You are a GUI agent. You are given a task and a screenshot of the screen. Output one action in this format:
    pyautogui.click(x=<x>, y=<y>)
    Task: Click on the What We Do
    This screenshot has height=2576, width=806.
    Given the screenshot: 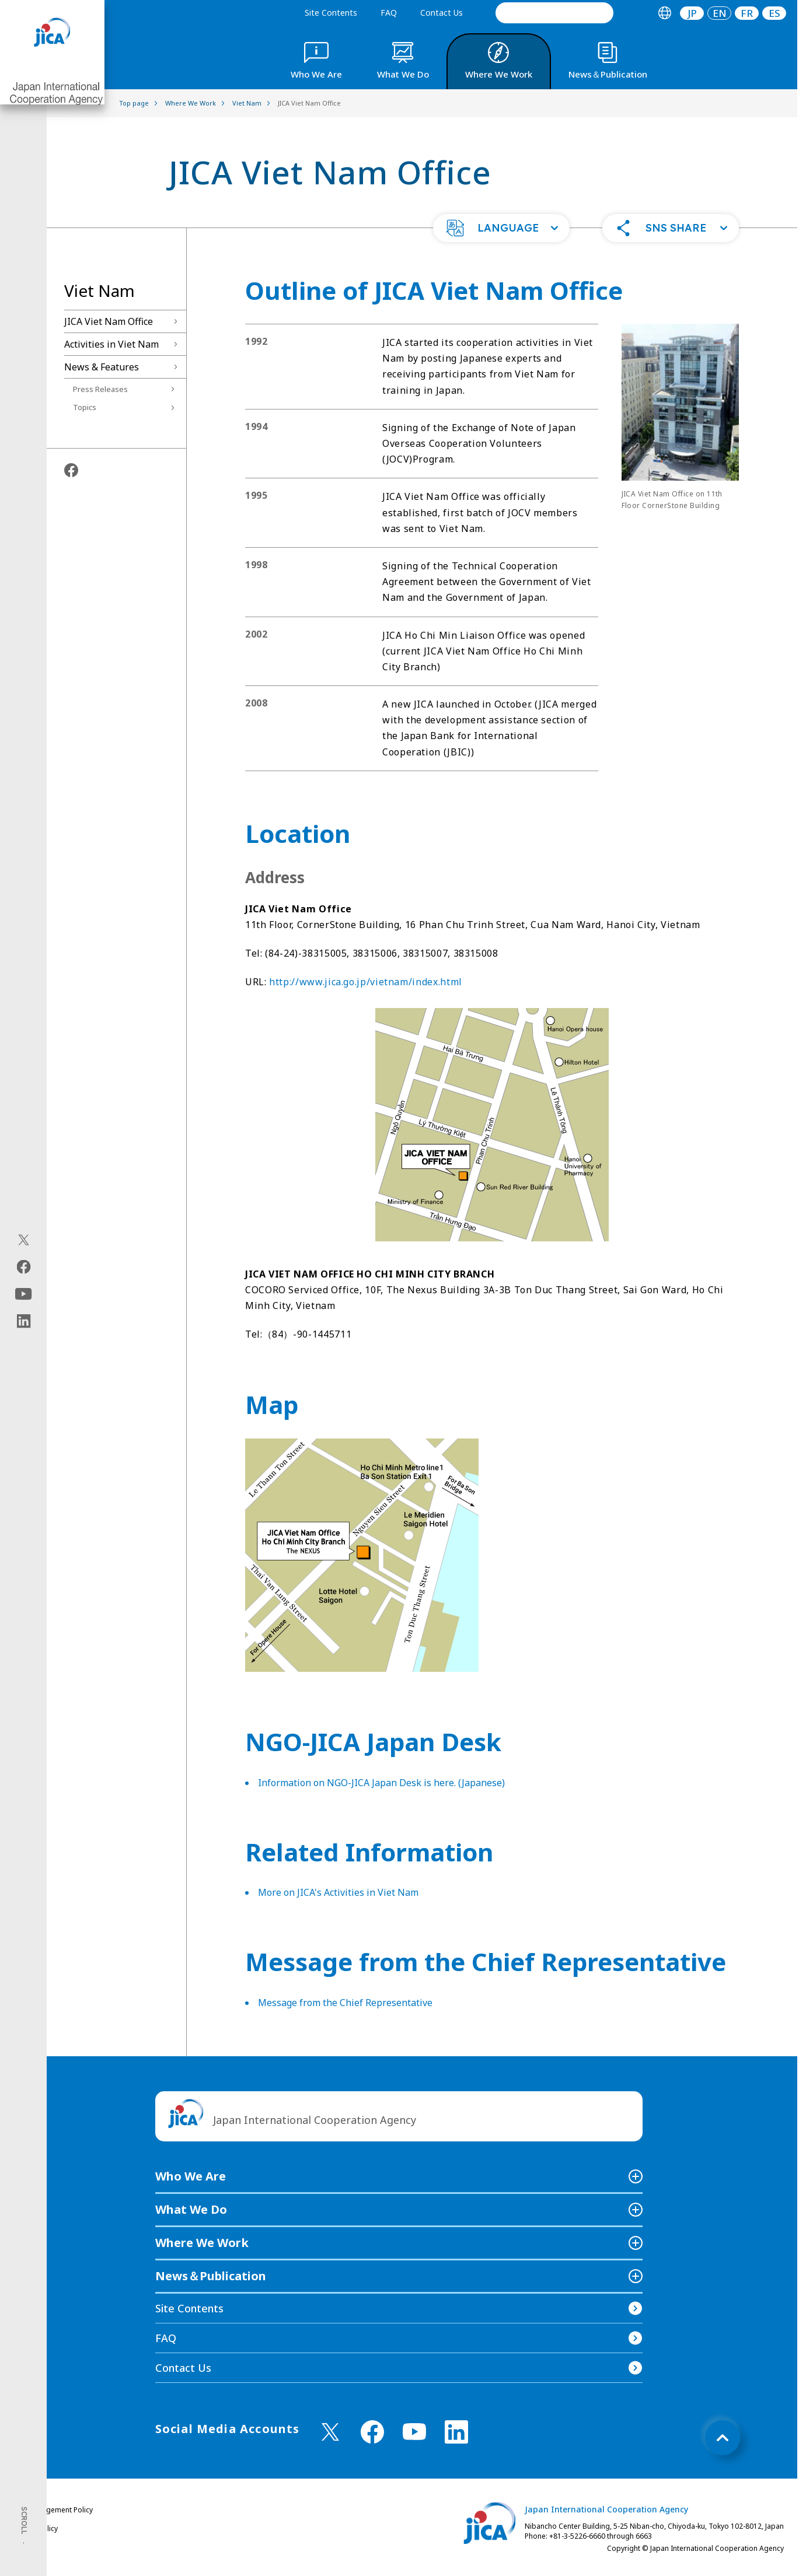 What is the action you would take?
    pyautogui.click(x=191, y=2209)
    